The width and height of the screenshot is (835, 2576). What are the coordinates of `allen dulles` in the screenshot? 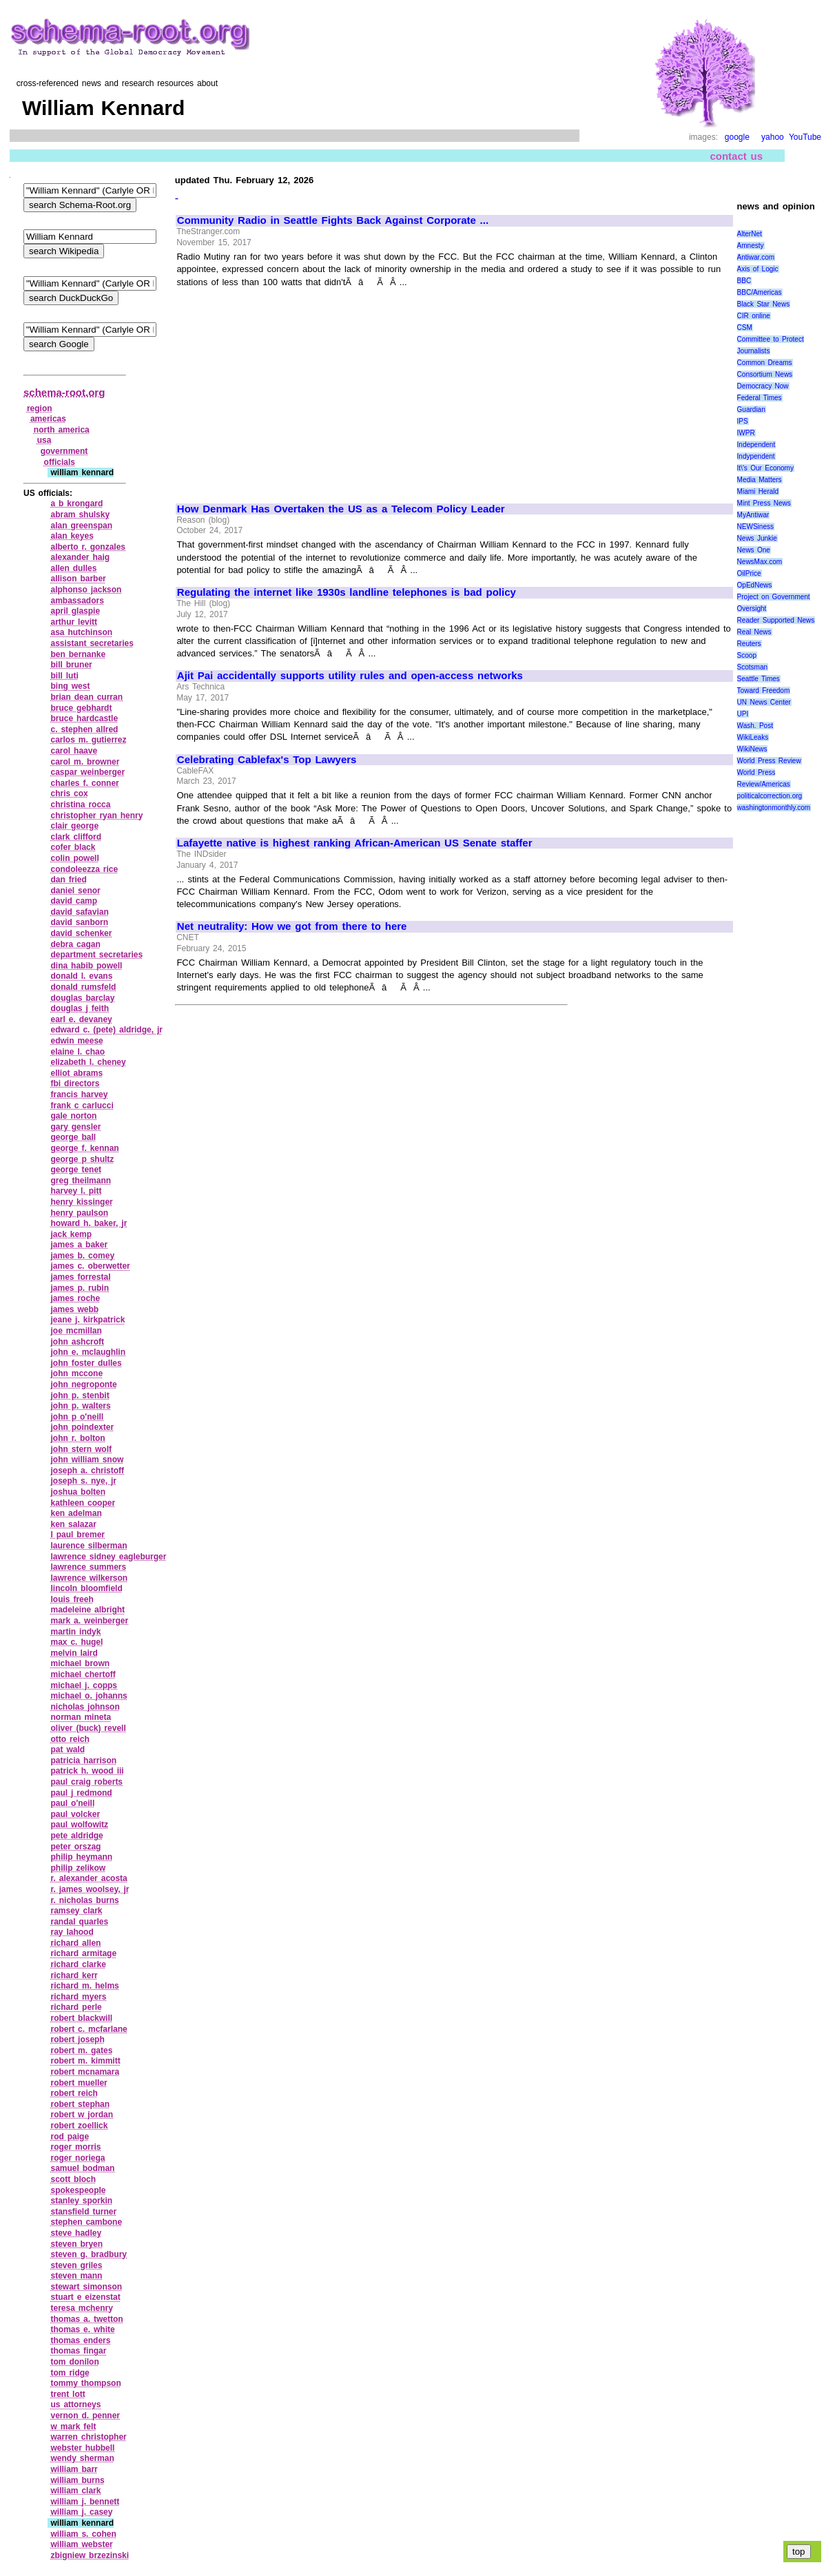 It's located at (73, 568).